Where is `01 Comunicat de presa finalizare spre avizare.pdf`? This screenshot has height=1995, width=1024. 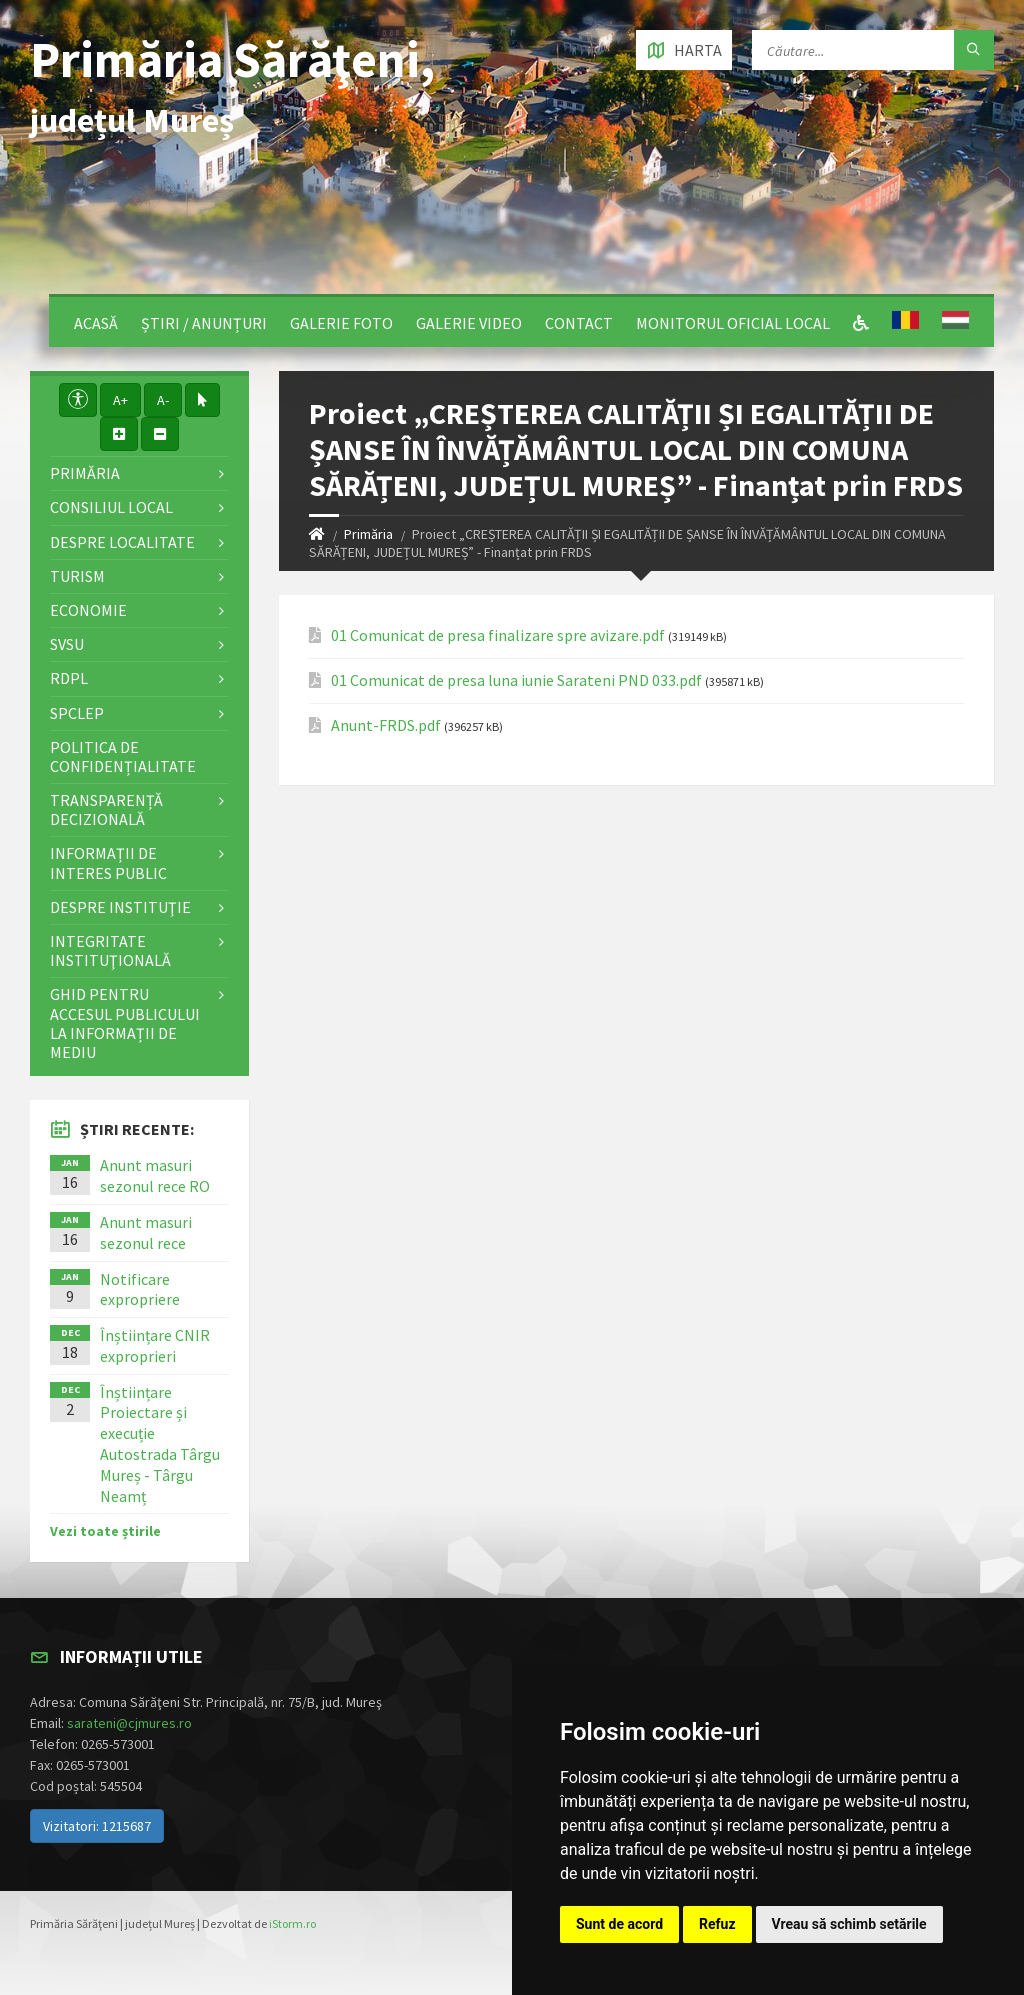 01 Comunicat de presa finalizare spre avizare.pdf is located at coordinates (498, 635).